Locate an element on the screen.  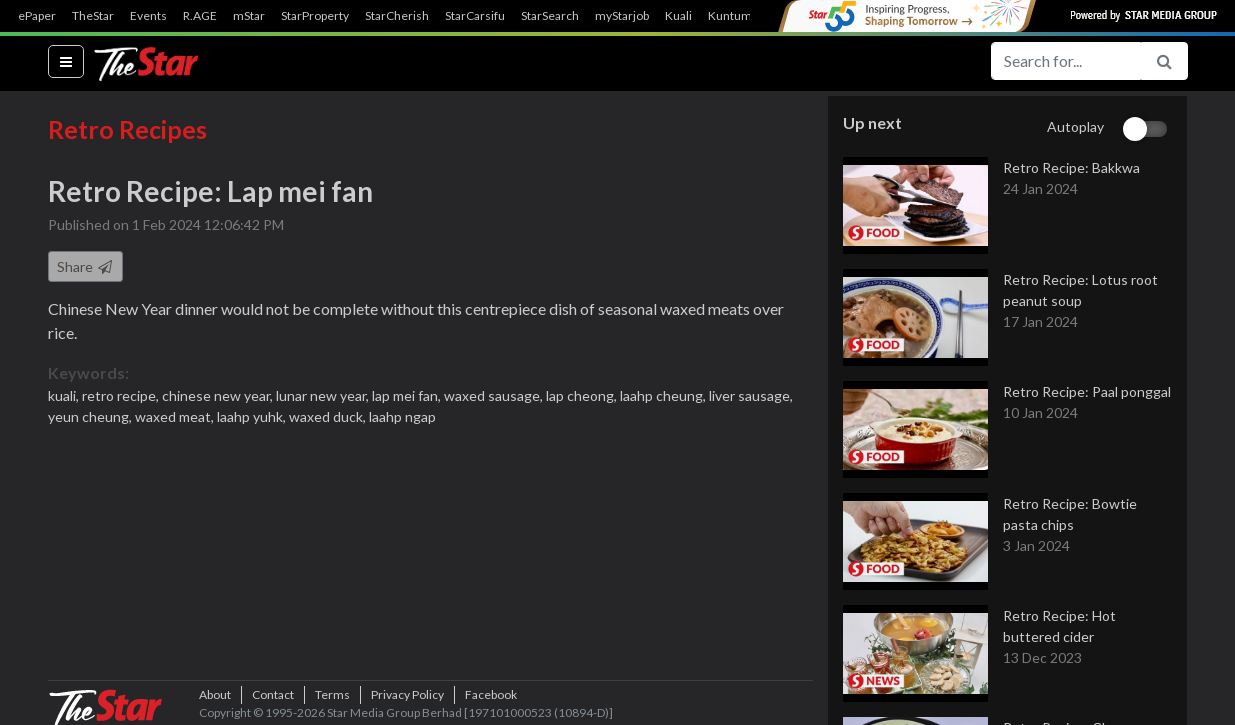
StarSearch is located at coordinates (550, 16).